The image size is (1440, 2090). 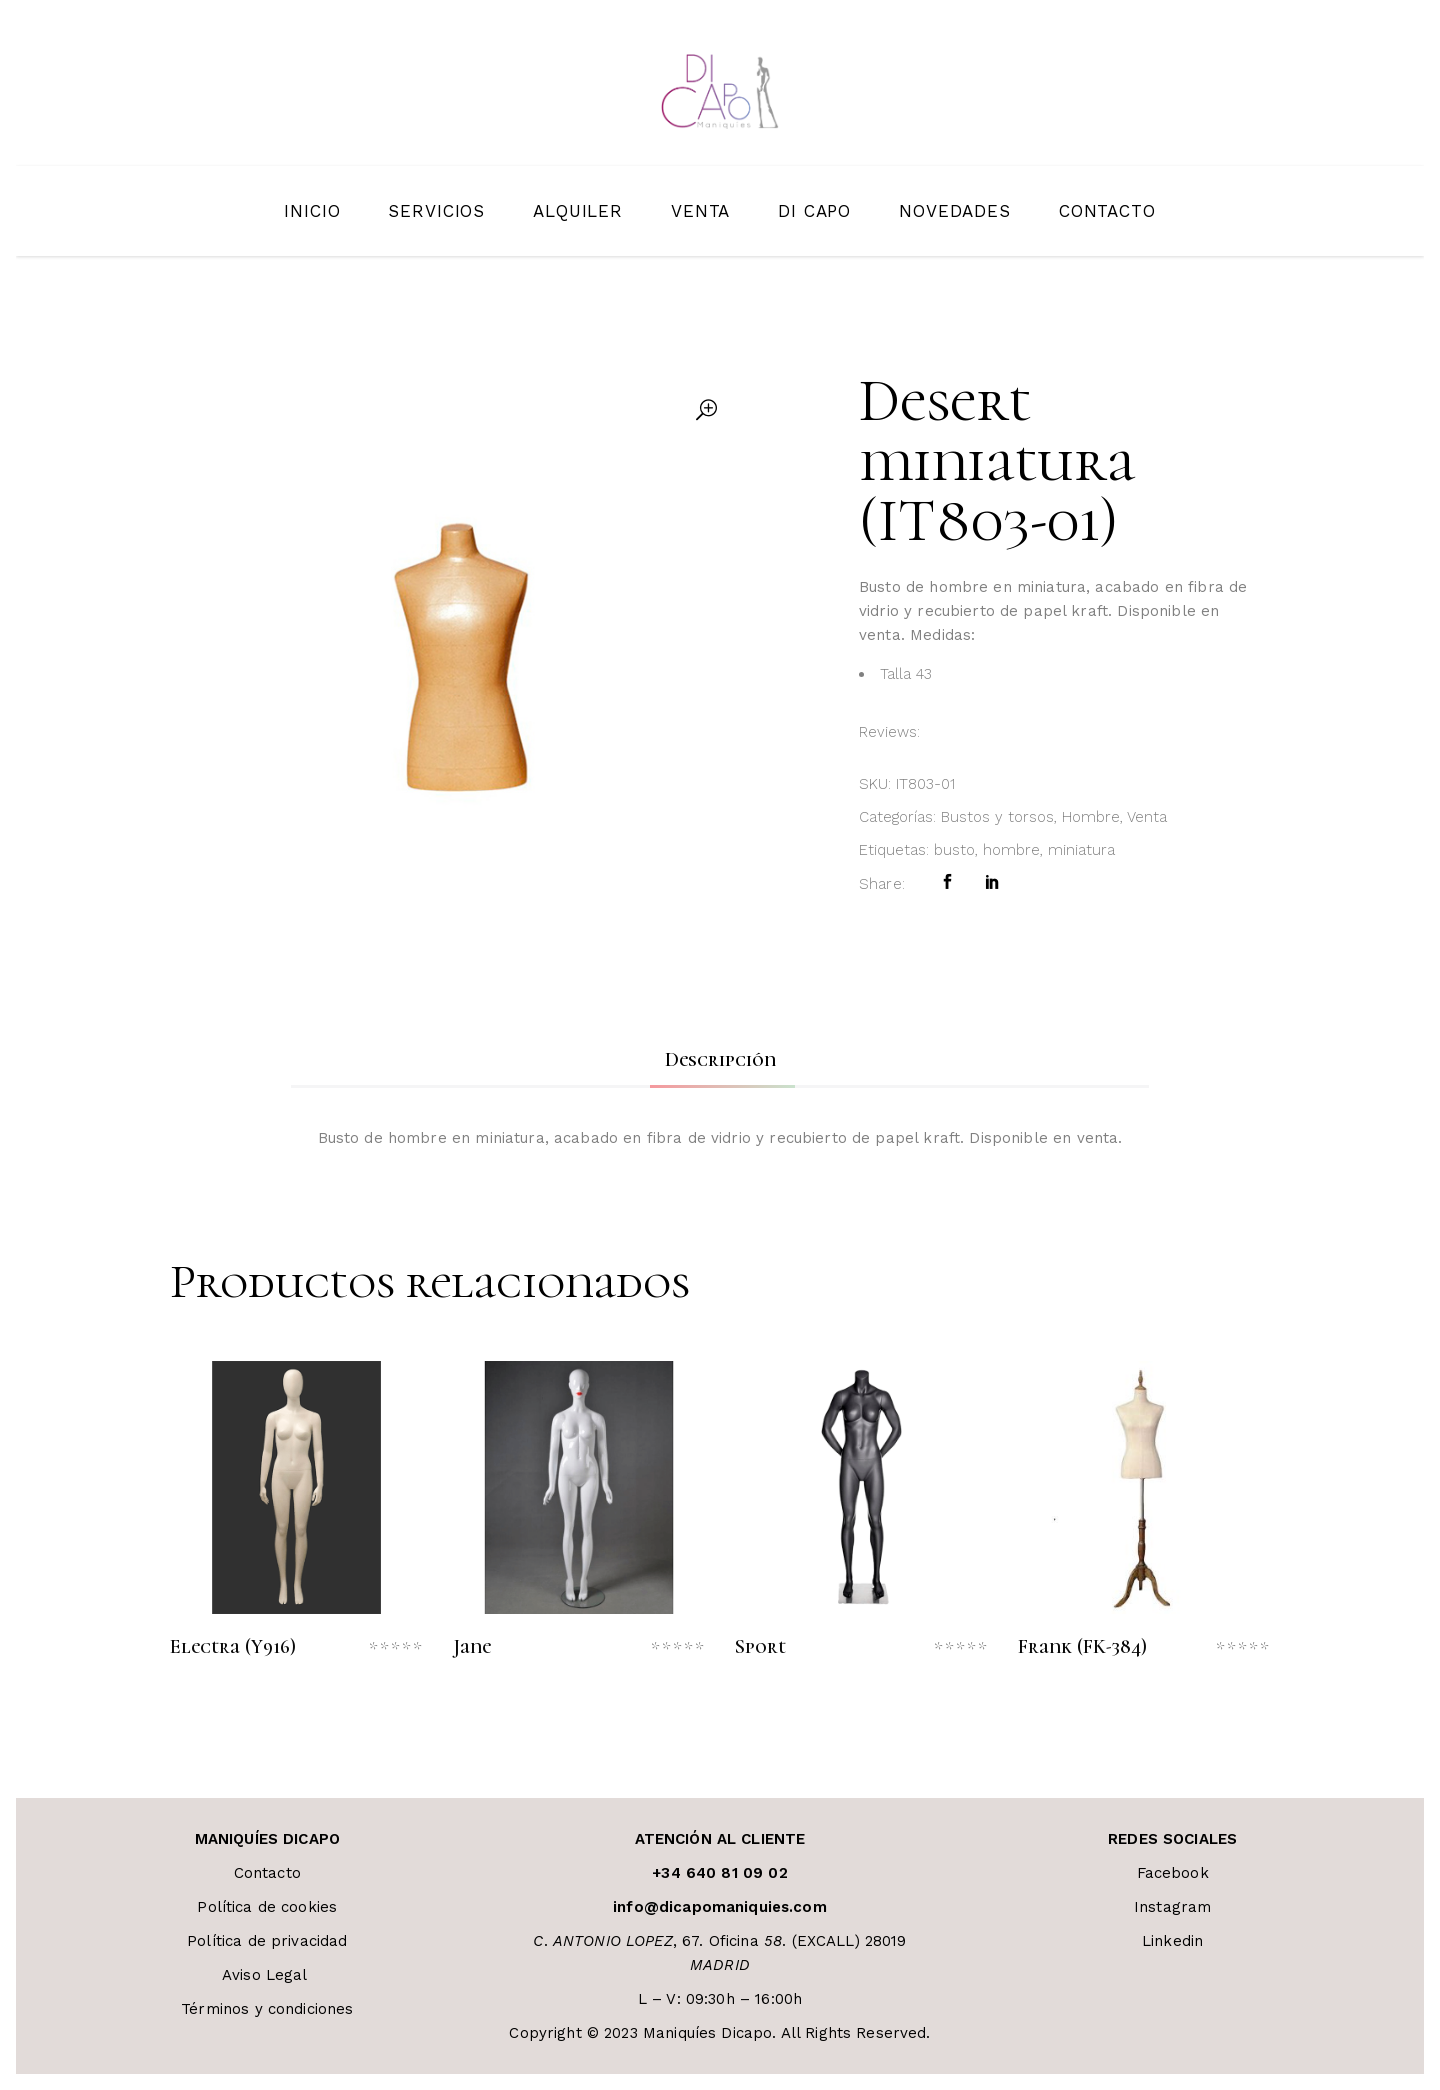 I want to click on Hombre, so click(x=1091, y=817).